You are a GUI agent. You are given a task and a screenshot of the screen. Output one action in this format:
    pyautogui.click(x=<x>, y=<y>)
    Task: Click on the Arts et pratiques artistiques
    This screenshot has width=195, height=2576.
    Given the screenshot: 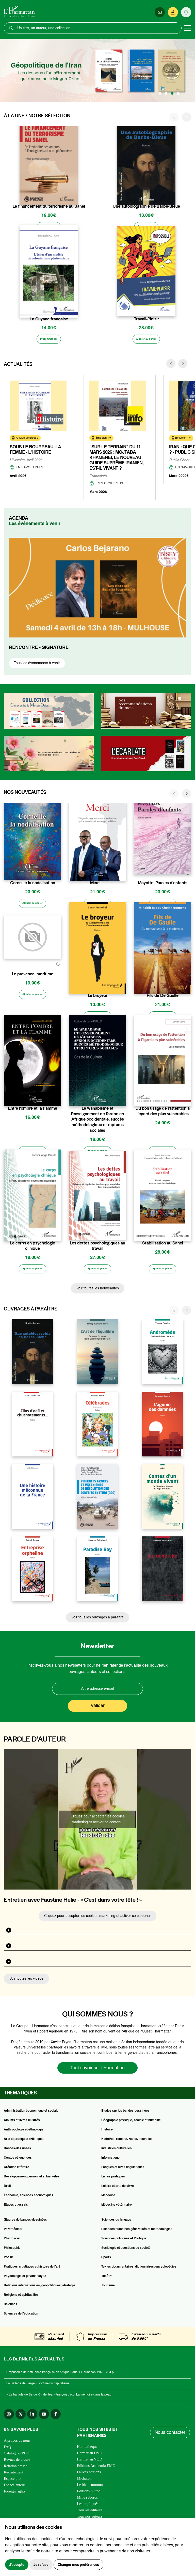 What is the action you would take?
    pyautogui.click(x=24, y=2148)
    